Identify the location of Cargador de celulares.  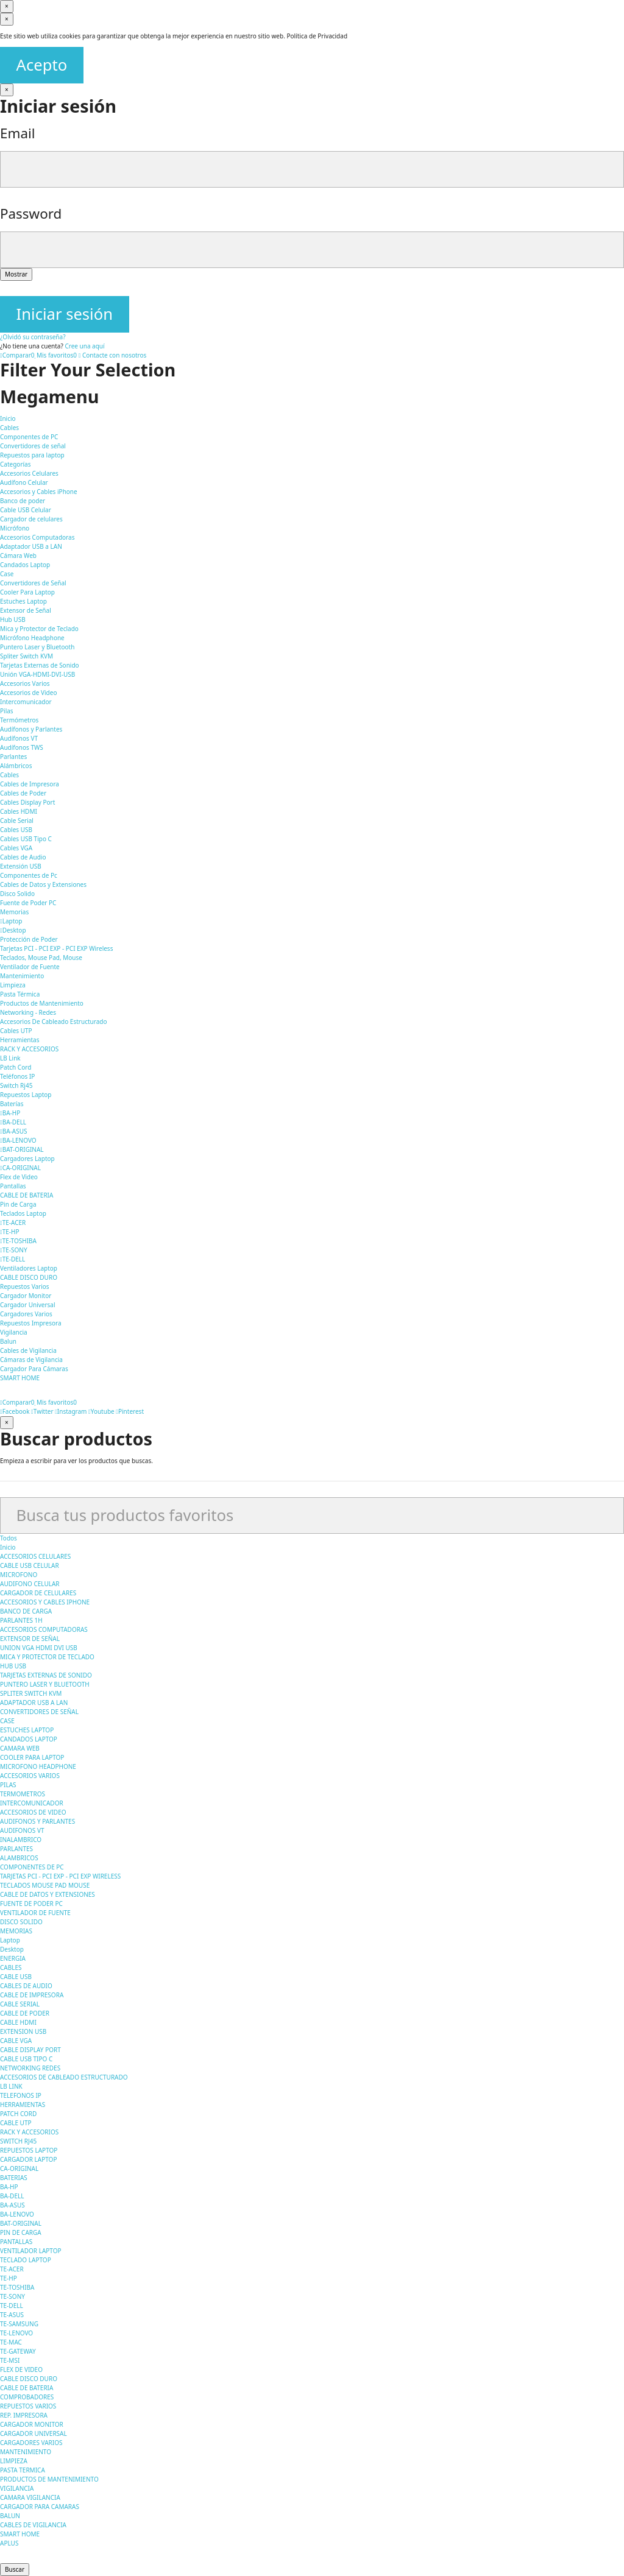
(31, 519).